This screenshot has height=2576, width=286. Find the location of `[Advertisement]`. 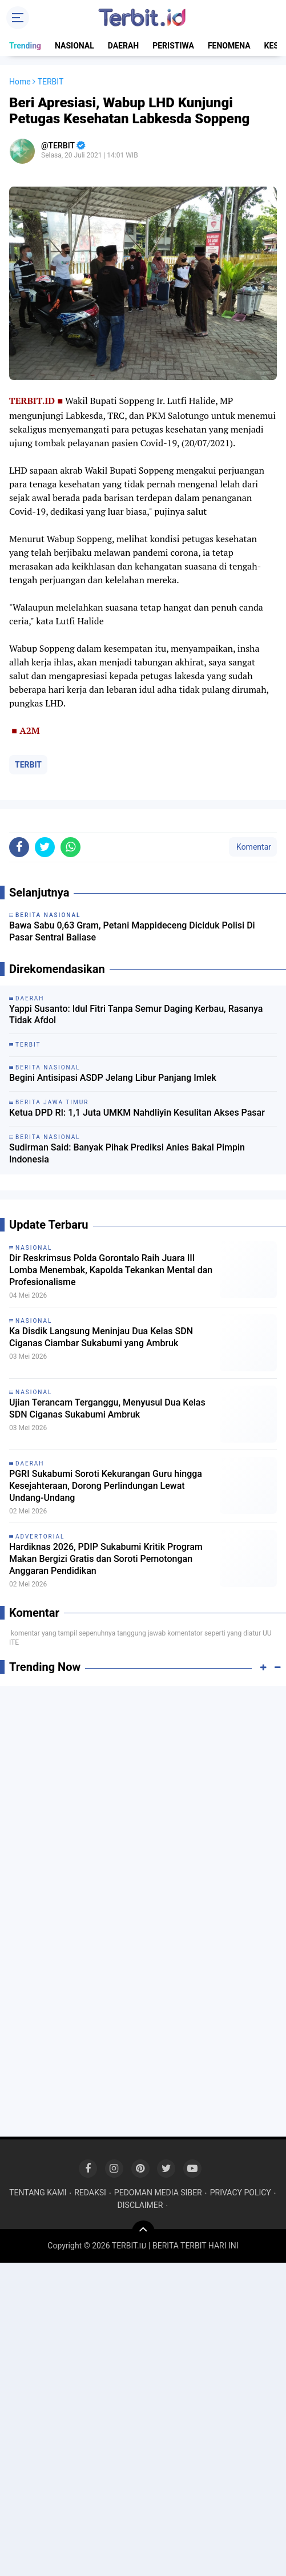

[Advertisement] is located at coordinates (143, 1777).